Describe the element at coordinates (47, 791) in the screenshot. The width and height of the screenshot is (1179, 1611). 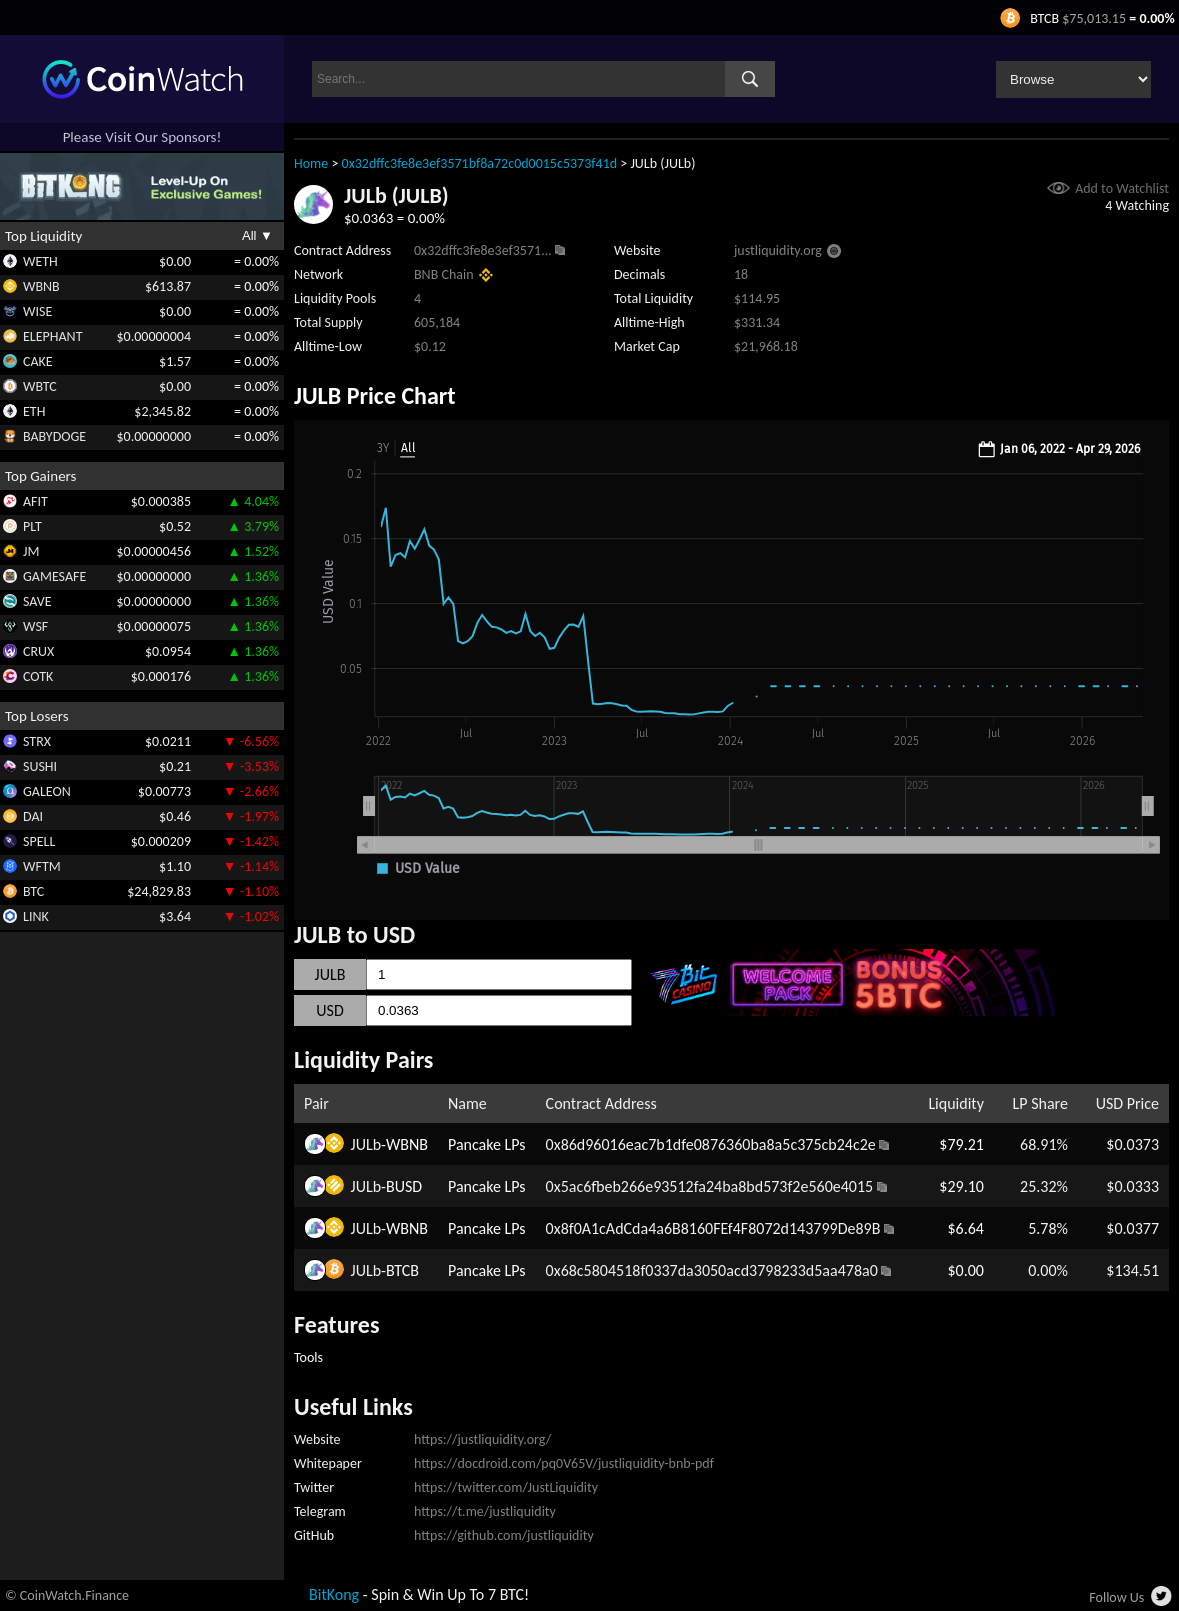
I see `GALEON` at that location.